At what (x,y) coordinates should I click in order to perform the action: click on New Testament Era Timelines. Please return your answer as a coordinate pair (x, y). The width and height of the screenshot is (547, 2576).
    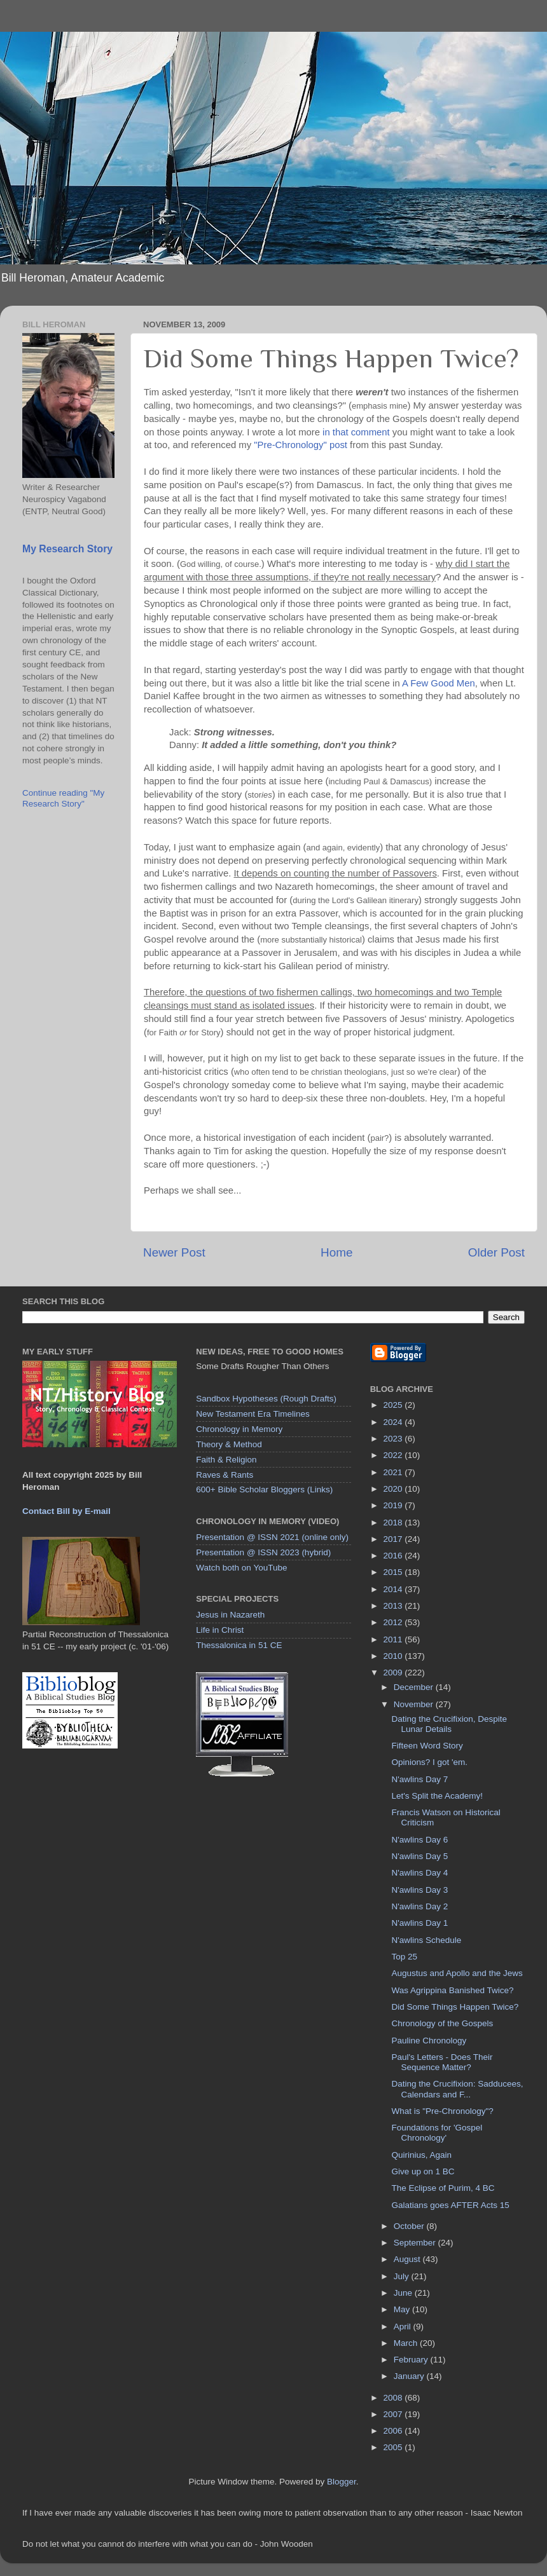
    Looking at the image, I should click on (252, 1414).